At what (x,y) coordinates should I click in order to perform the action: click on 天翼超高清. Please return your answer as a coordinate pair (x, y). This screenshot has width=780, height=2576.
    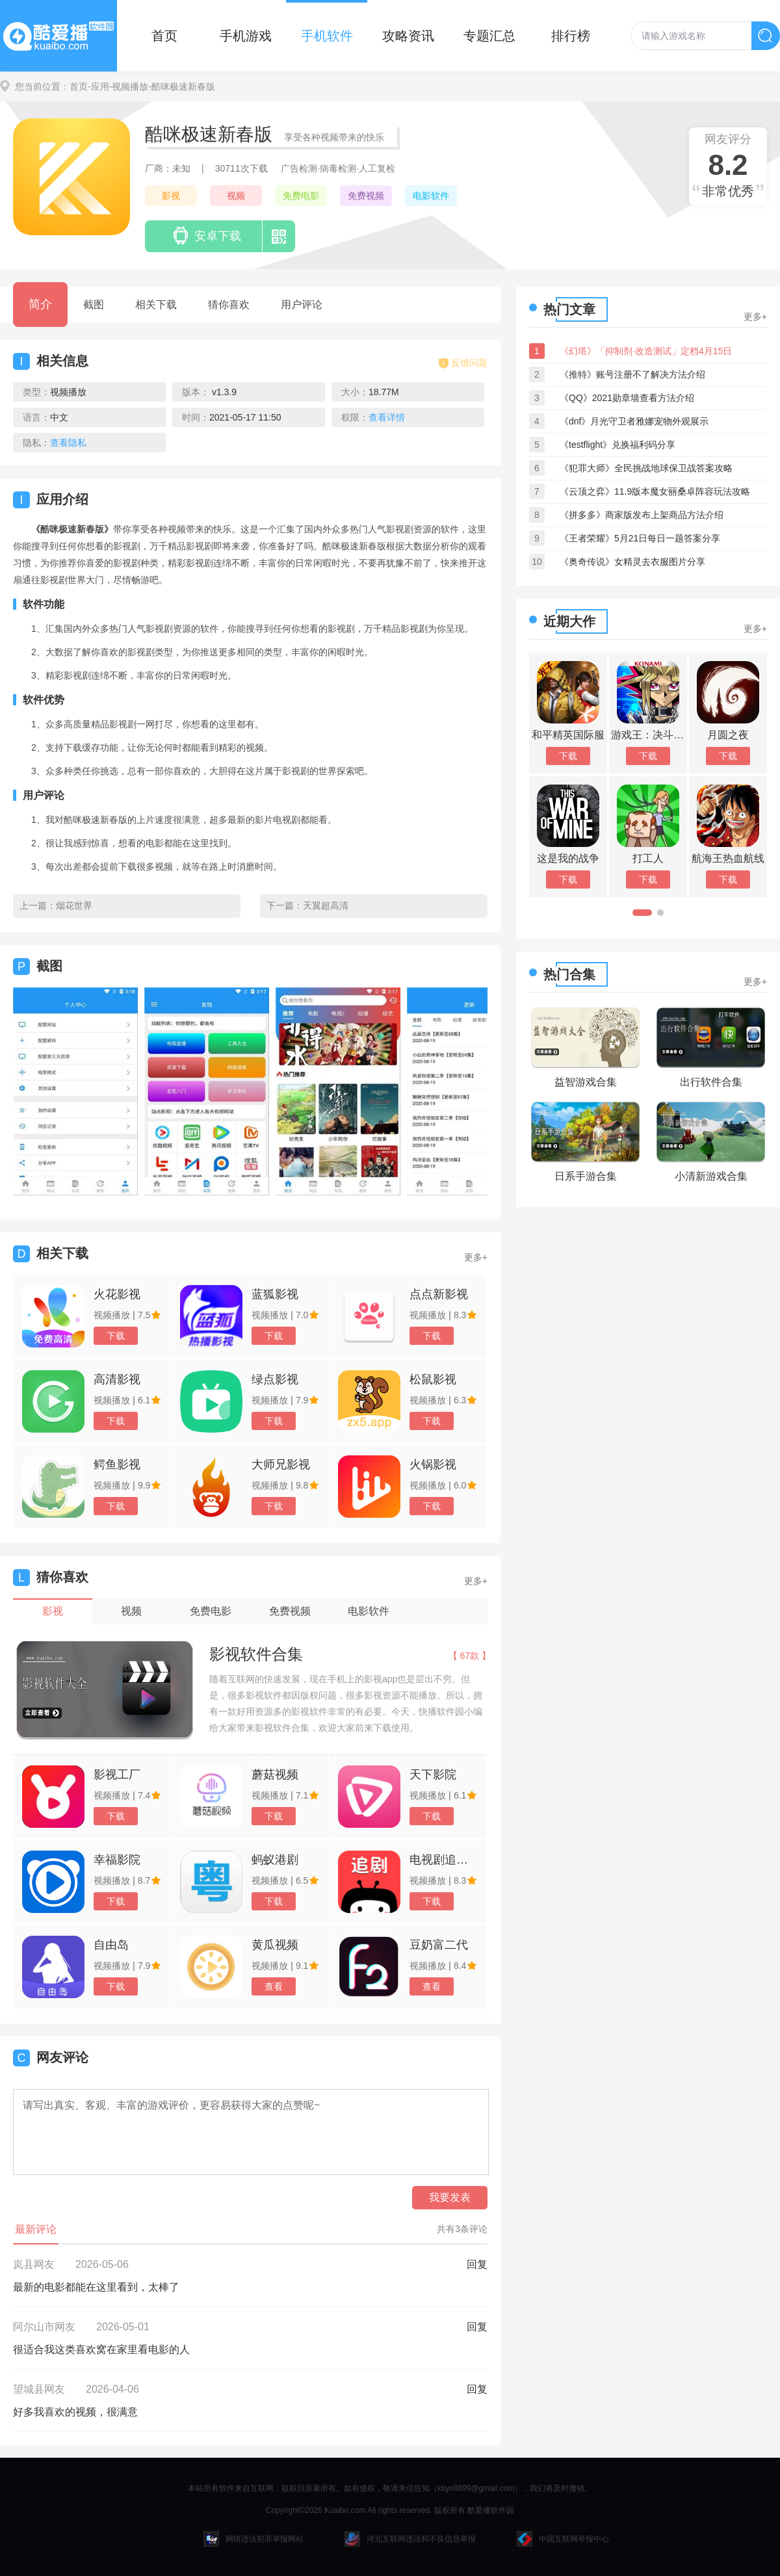
    Looking at the image, I should click on (325, 905).